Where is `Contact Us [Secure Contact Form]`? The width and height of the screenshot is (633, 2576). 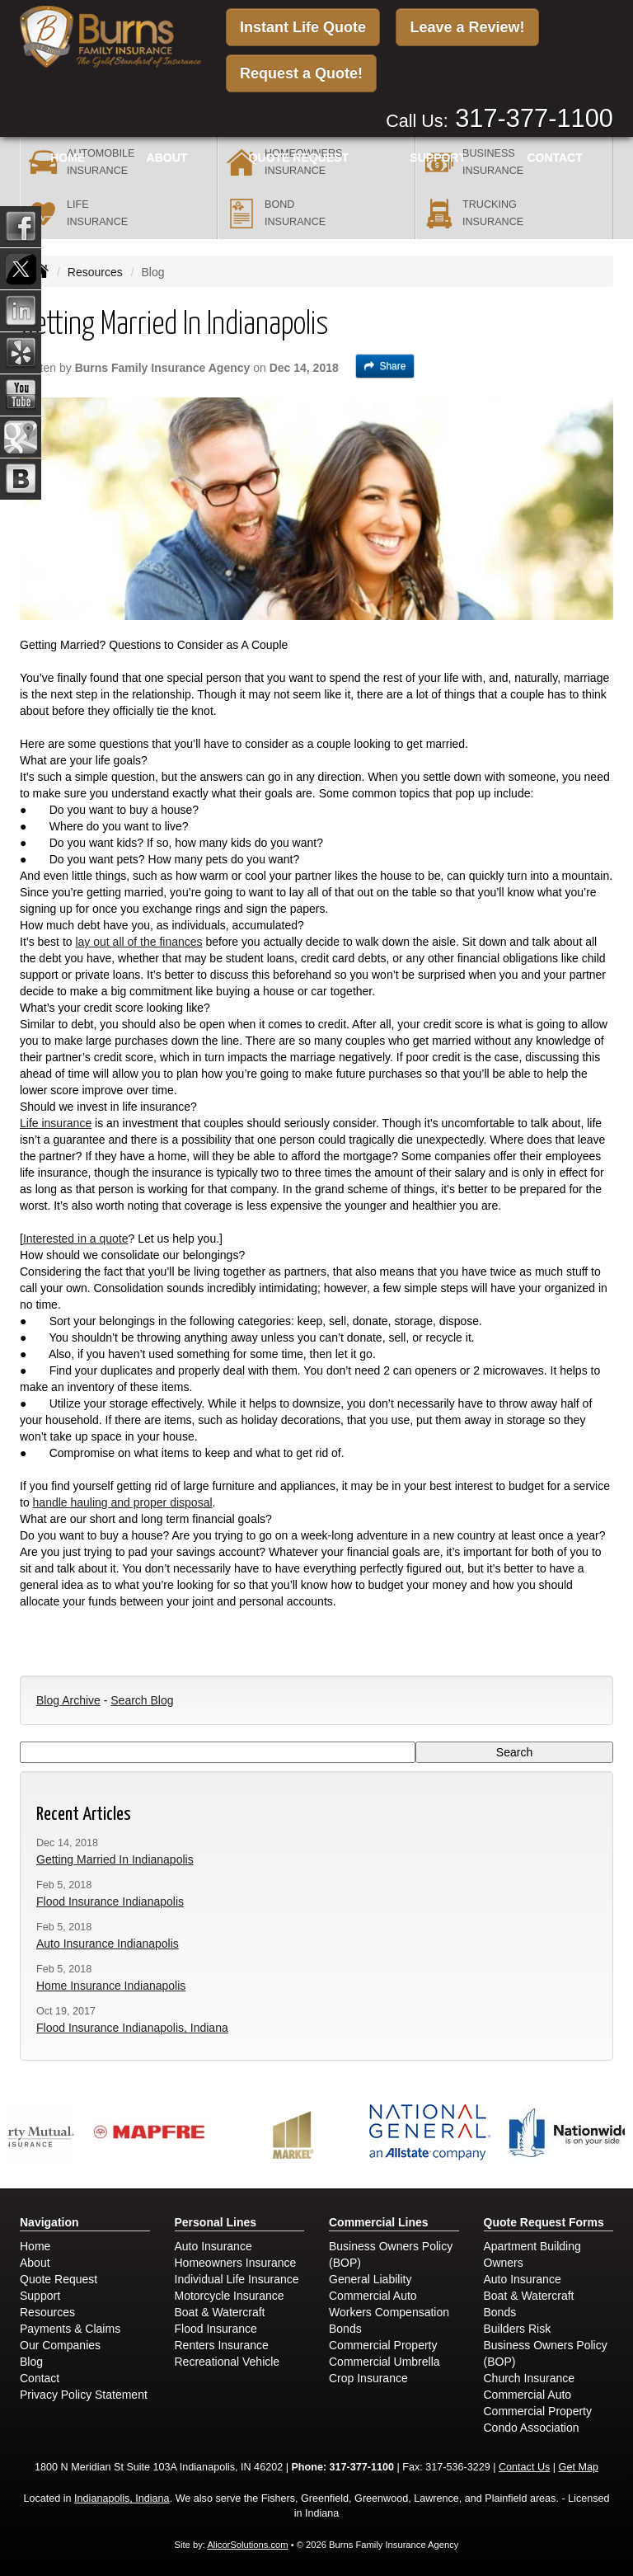 Contact Us [Secure Contact Form] is located at coordinates (524, 2467).